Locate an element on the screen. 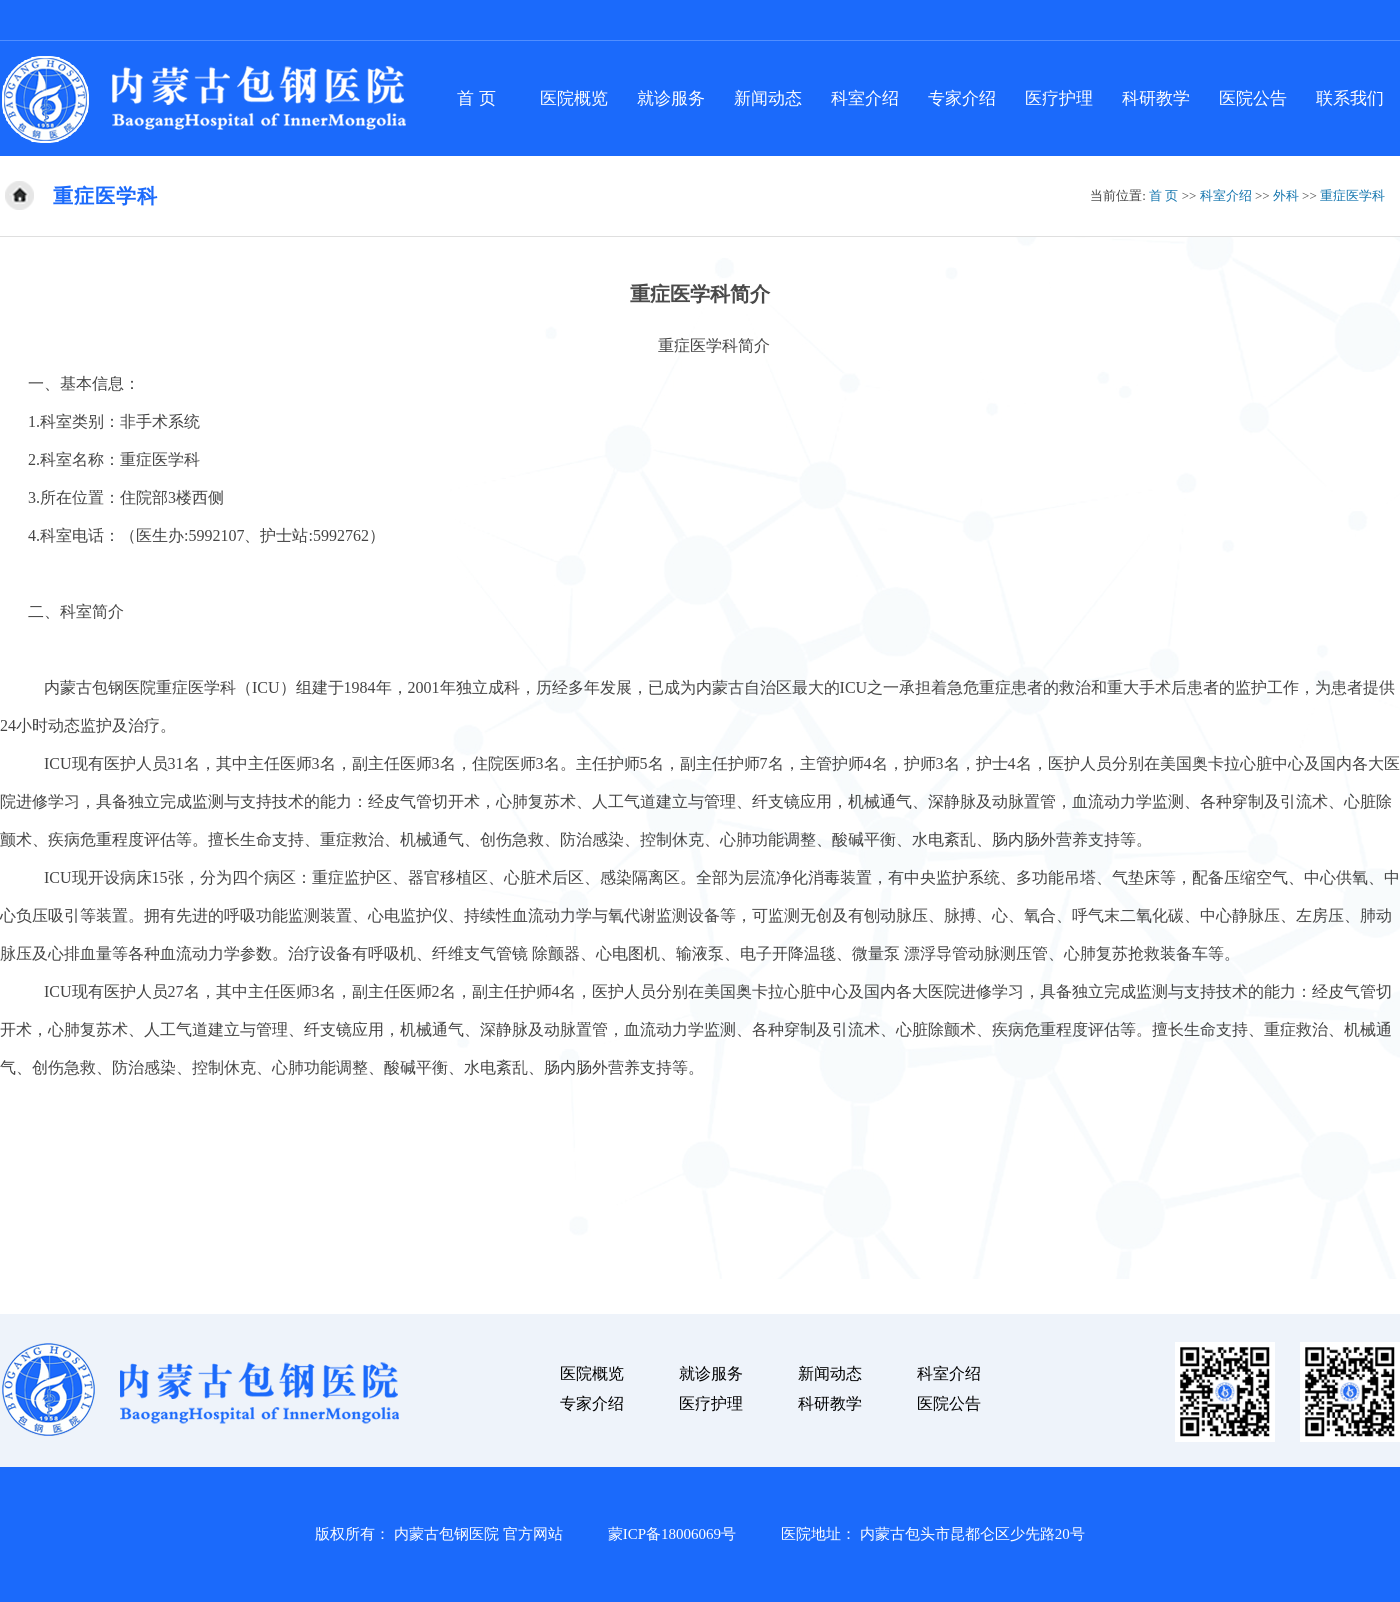 The image size is (1400, 1602). 就诊服务 is located at coordinates (671, 98).